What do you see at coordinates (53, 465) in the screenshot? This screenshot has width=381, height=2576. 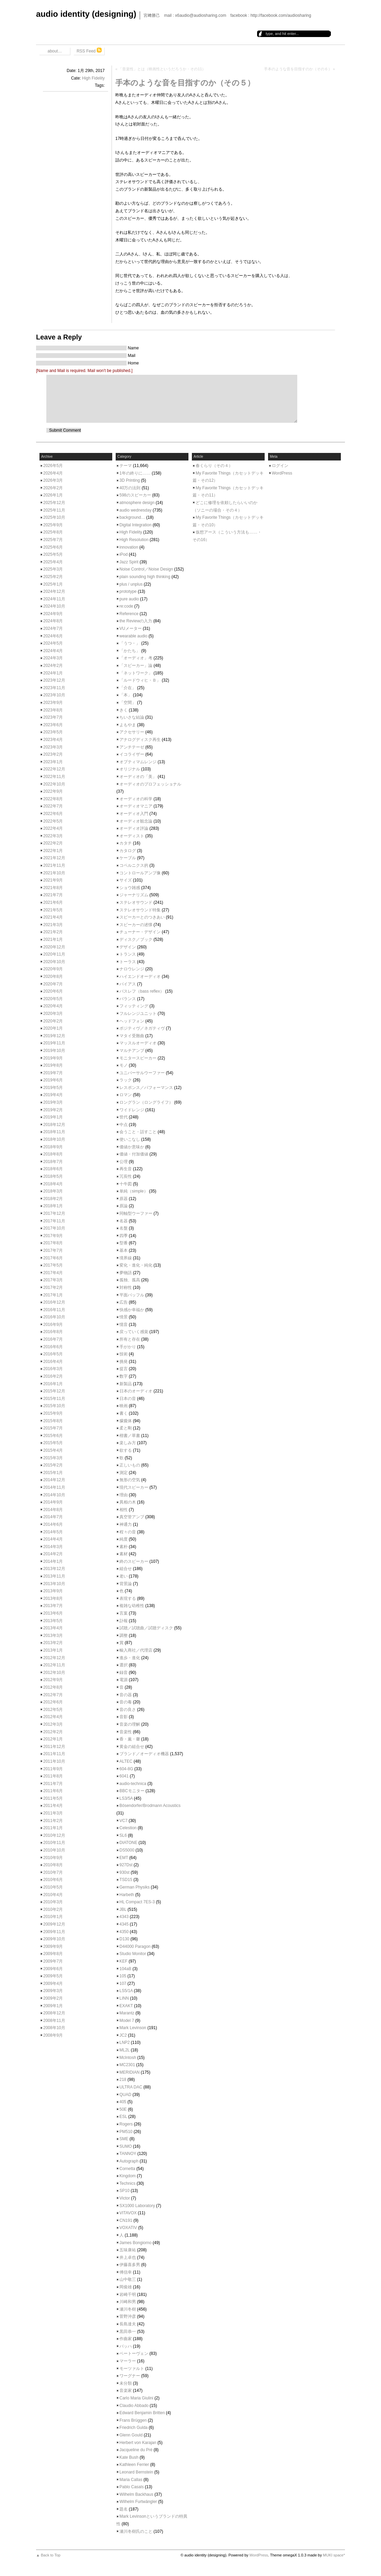 I see `2026年5月` at bounding box center [53, 465].